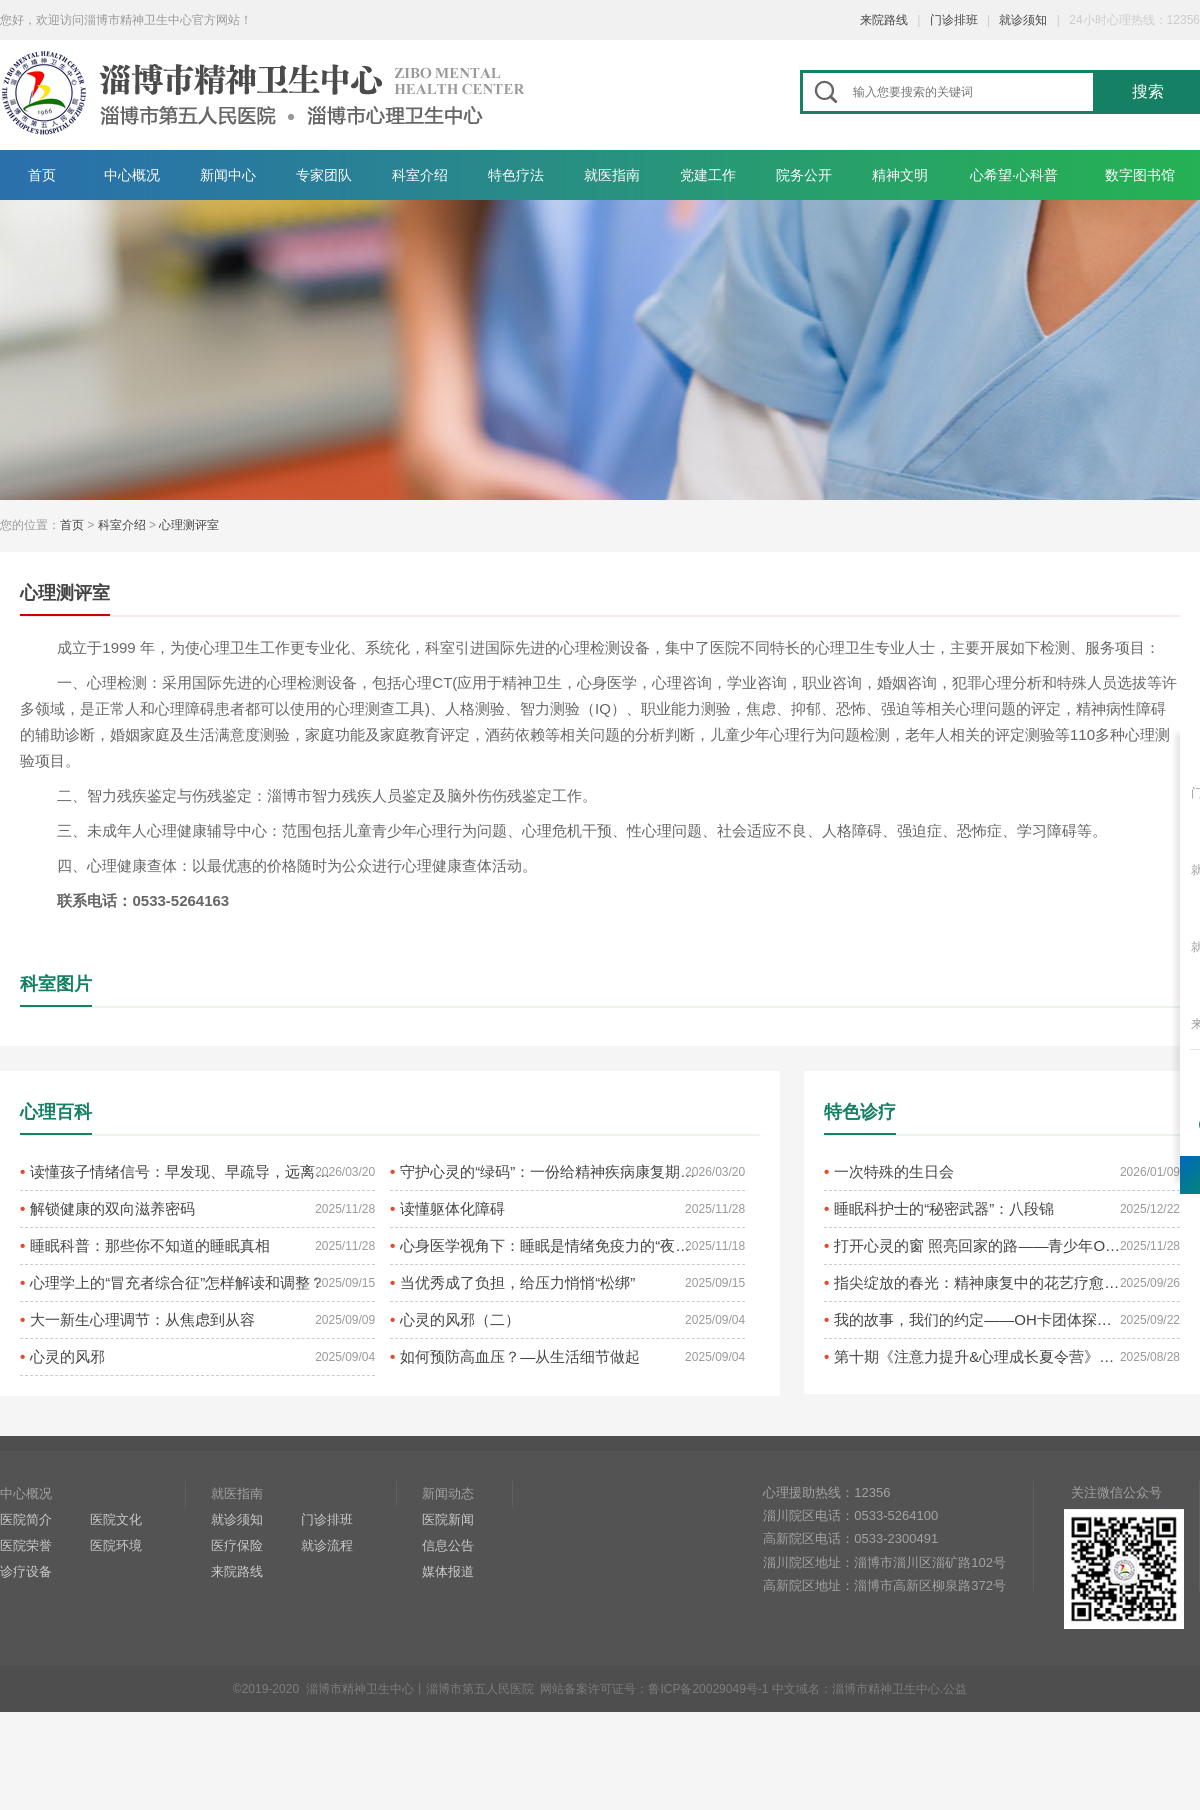 This screenshot has height=1810, width=1200. Describe the element at coordinates (894, 1171) in the screenshot. I see `一次特殊的生日会` at that location.